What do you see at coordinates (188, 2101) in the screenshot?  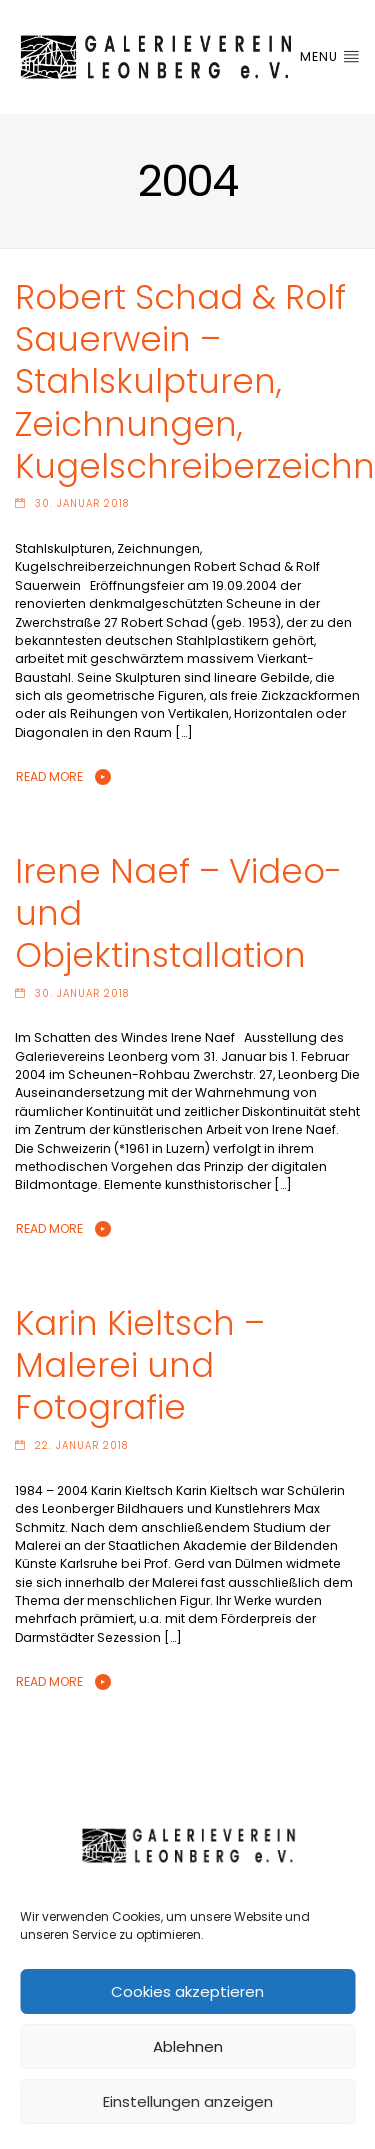 I see `Einstellungen anzeigen` at bounding box center [188, 2101].